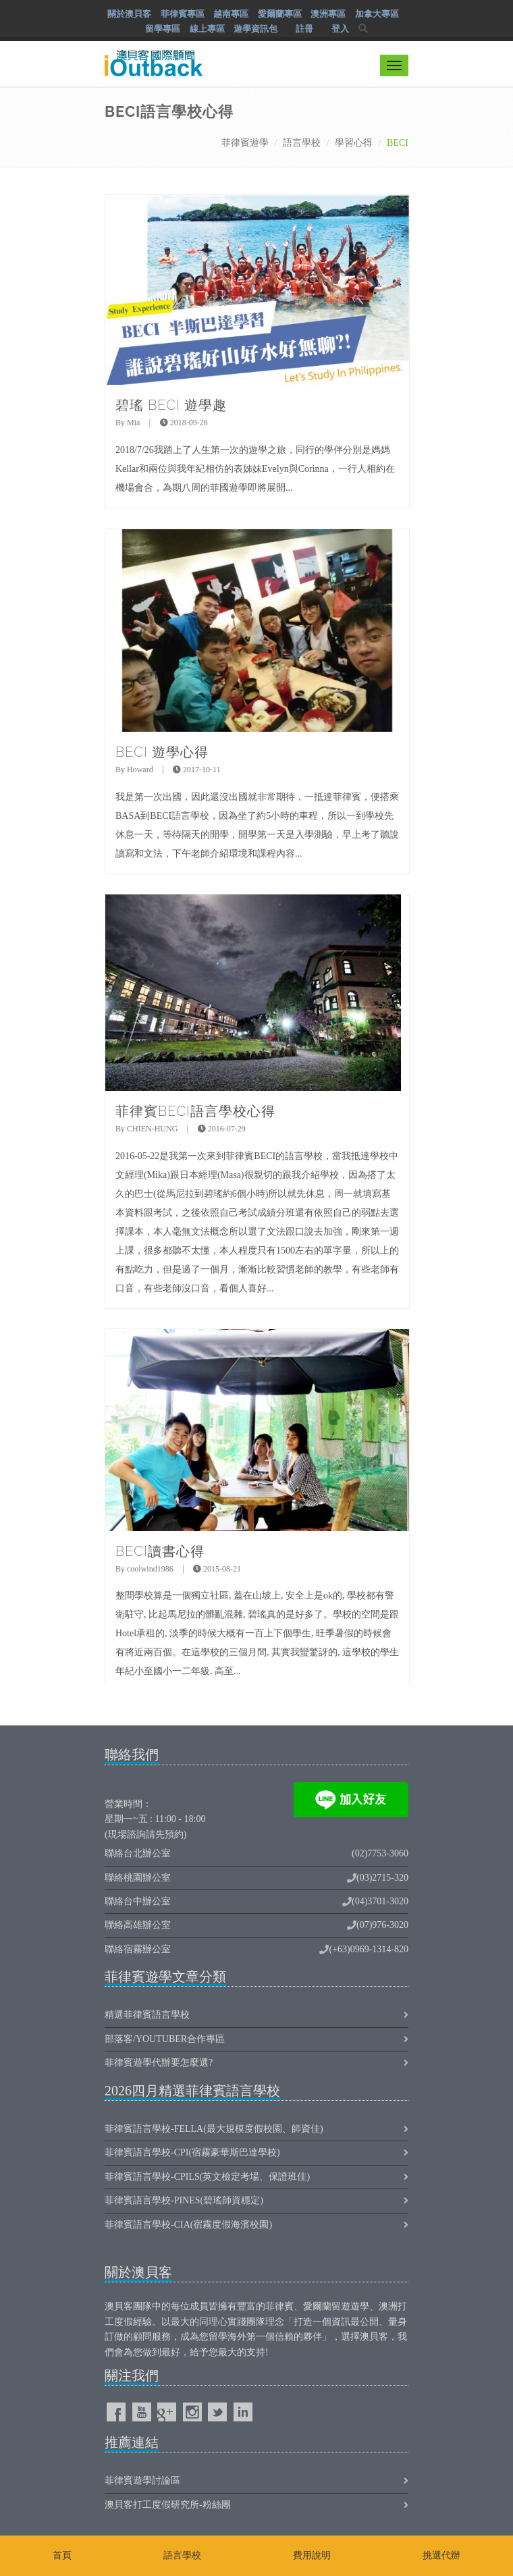 The width and height of the screenshot is (513, 2576). I want to click on 聯絡台北辦公室, so click(138, 1853).